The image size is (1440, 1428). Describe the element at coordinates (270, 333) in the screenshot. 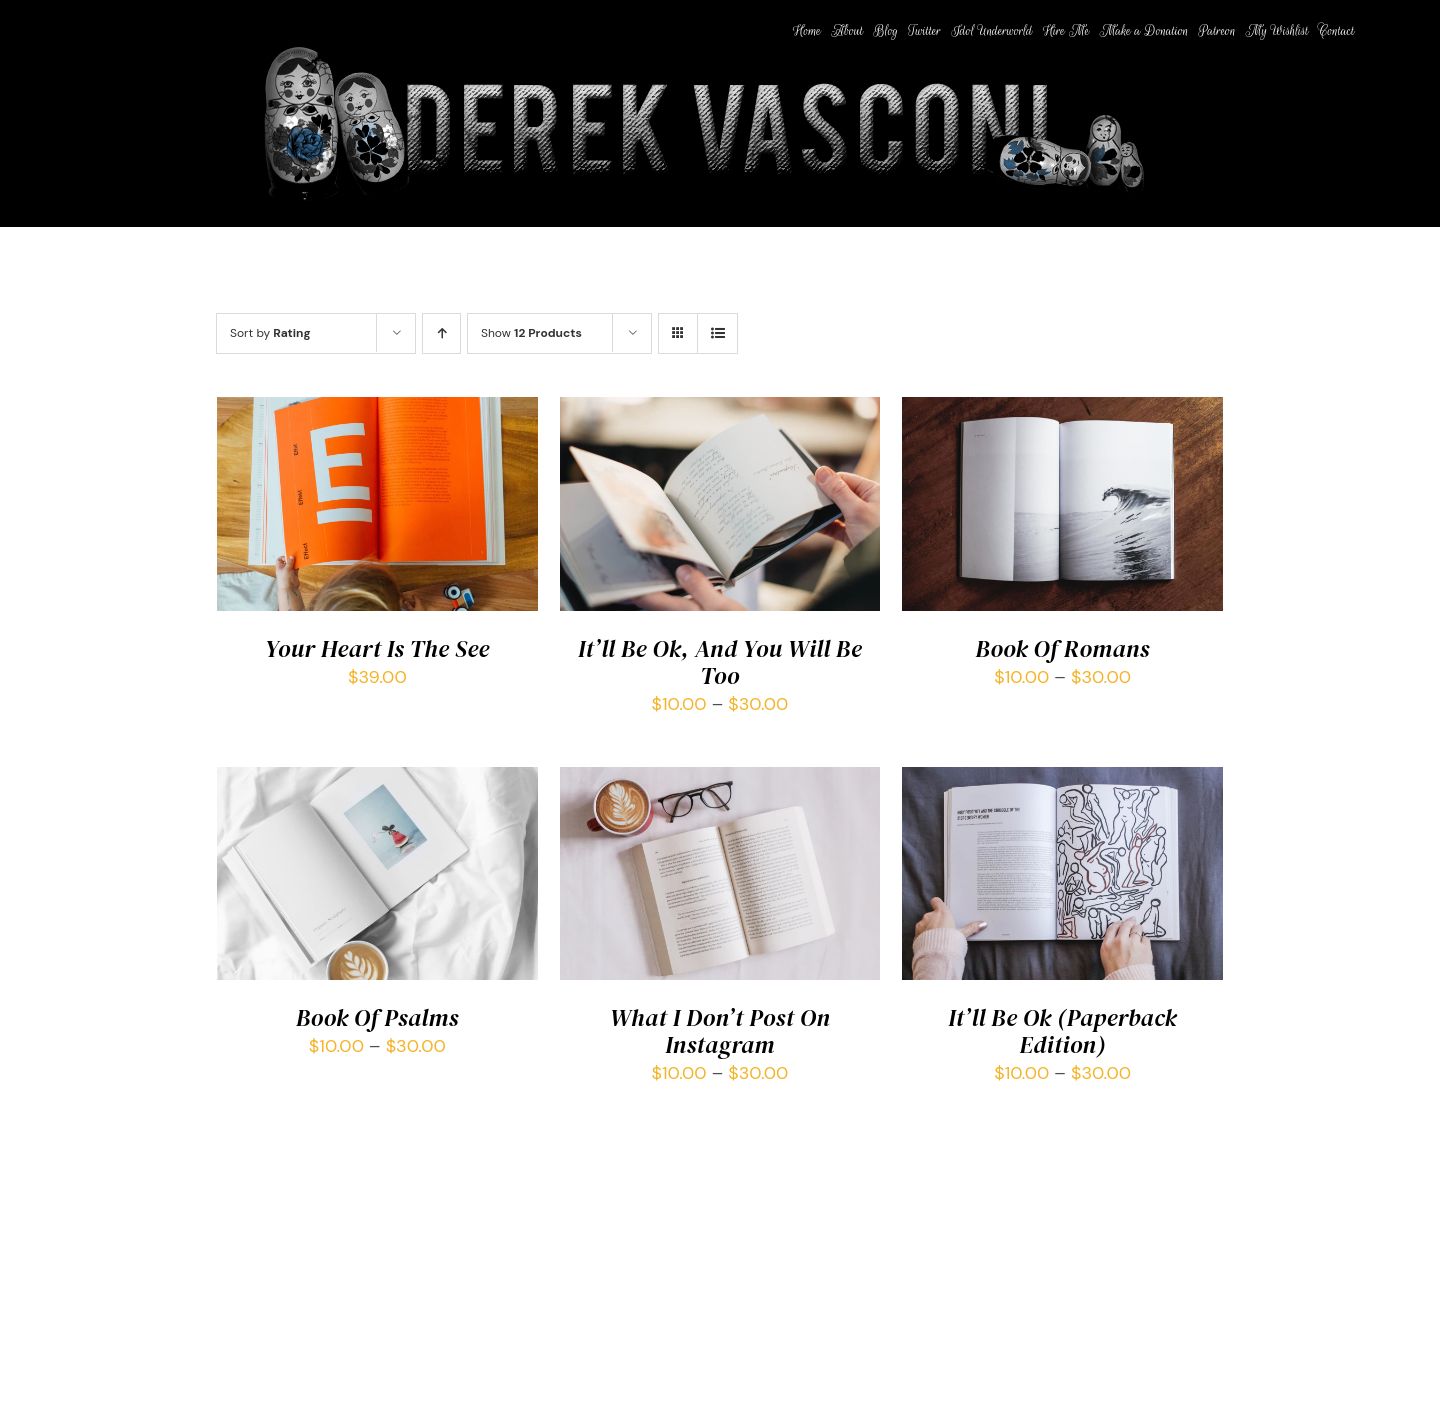

I see `Sort by` at that location.